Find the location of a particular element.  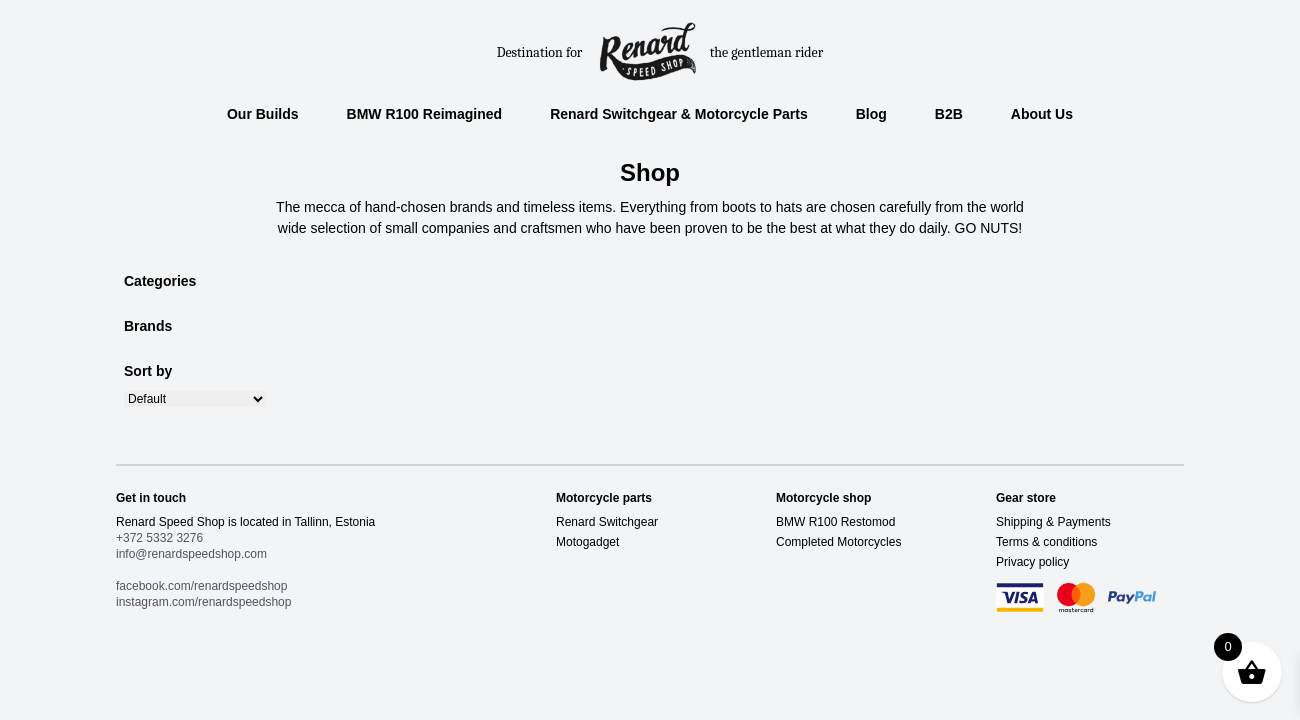

+372 5332 3276 is located at coordinates (159, 538).